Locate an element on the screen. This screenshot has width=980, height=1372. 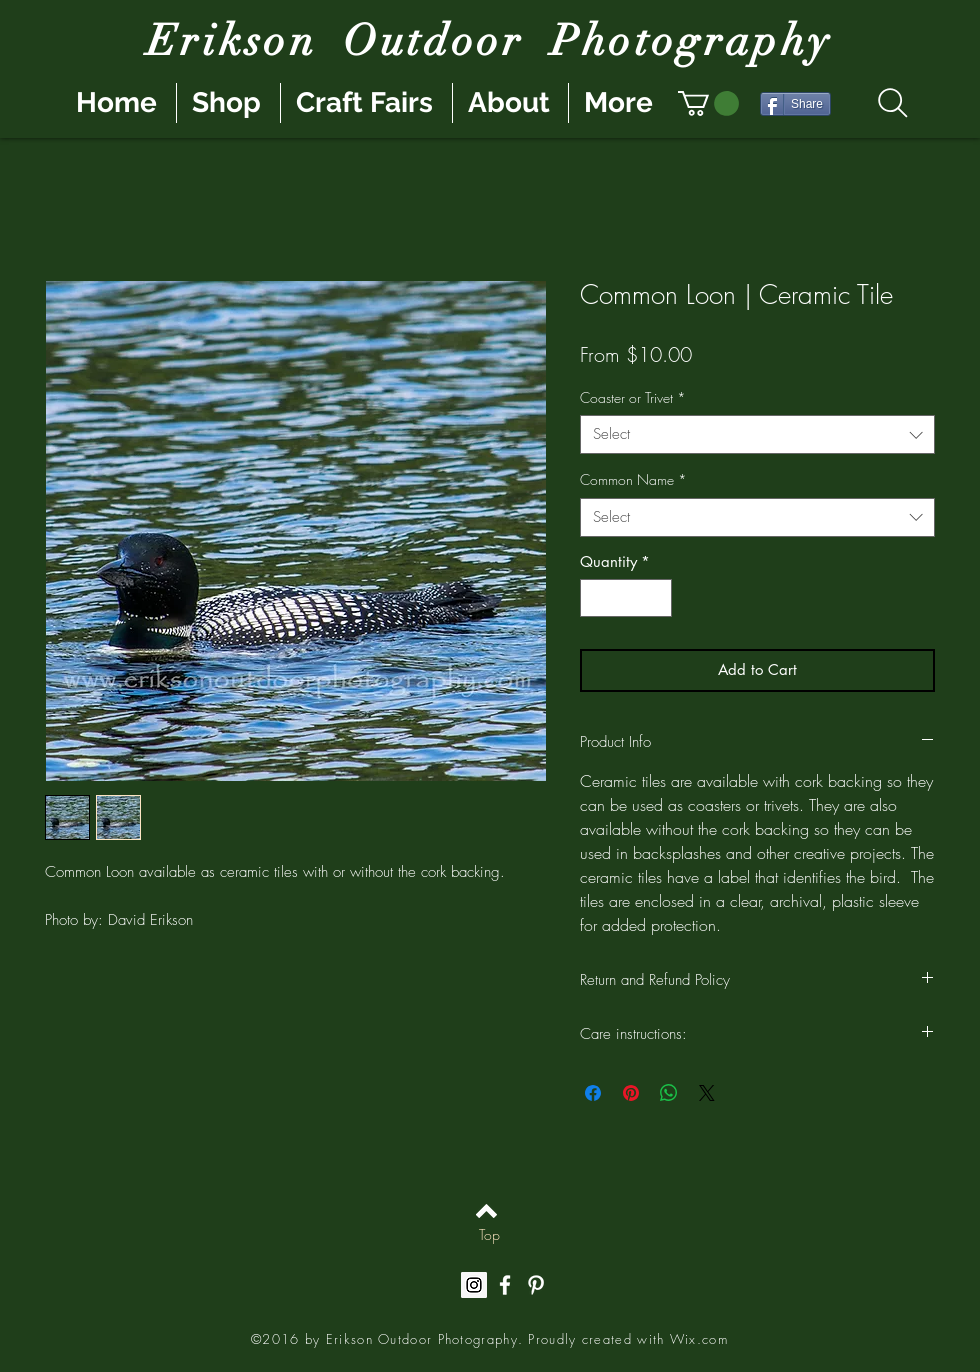
Wix.com is located at coordinates (699, 1339).